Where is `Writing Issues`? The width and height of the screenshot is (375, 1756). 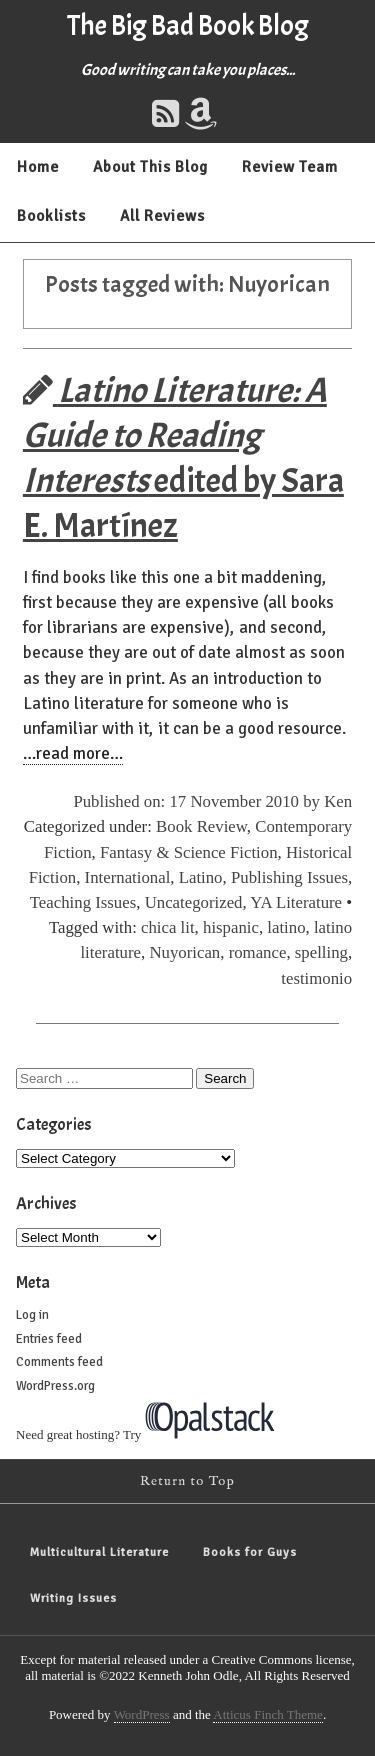 Writing Issues is located at coordinates (73, 1598).